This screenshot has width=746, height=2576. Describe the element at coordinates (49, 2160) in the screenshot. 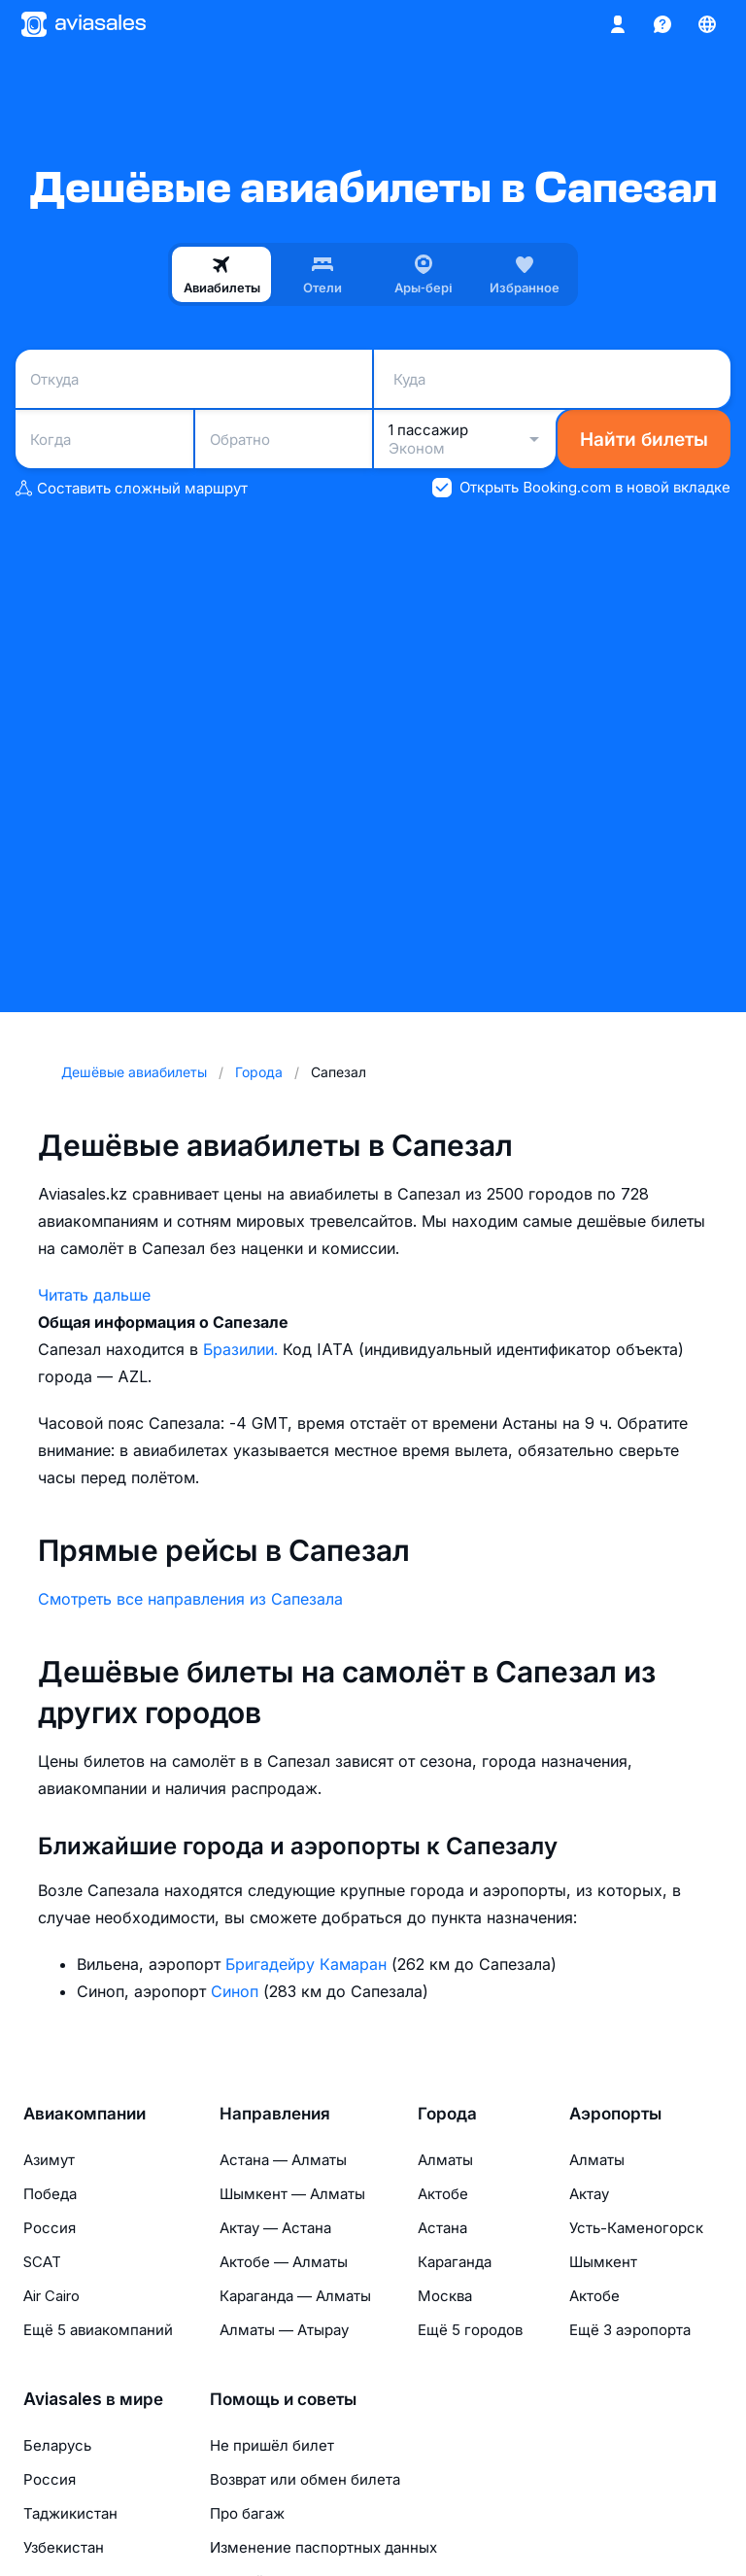

I see `Азимут` at that location.